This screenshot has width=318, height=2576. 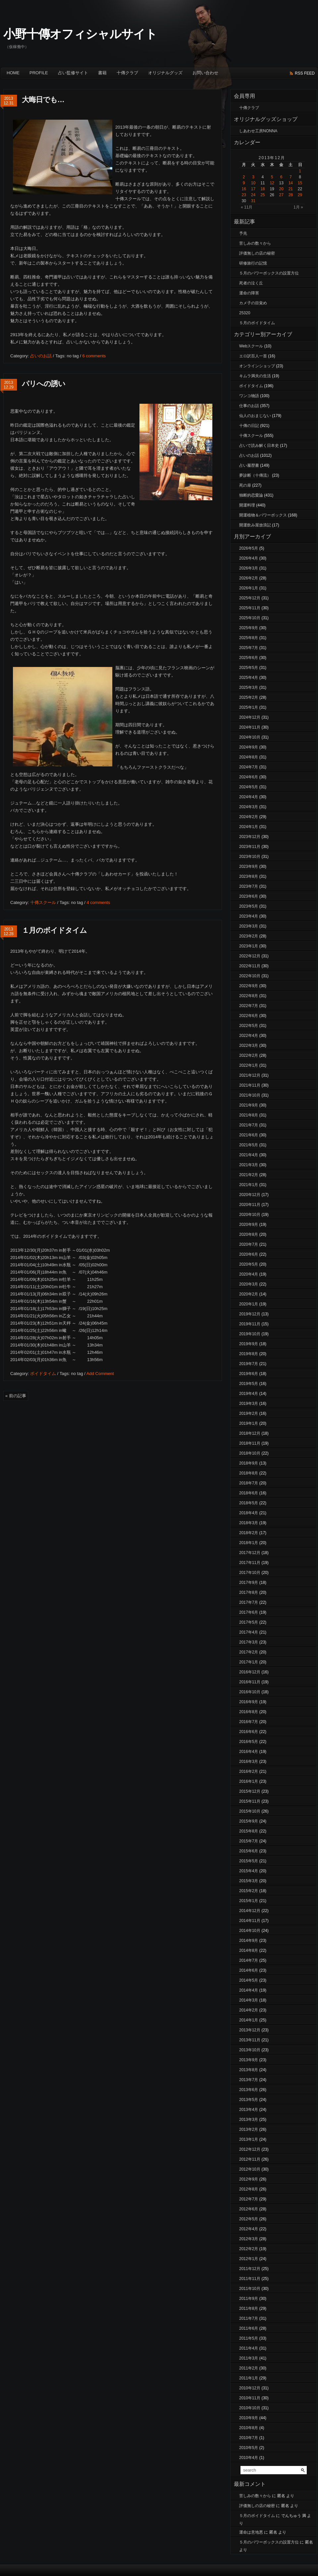 What do you see at coordinates (248, 1642) in the screenshot?
I see `2017年3月` at bounding box center [248, 1642].